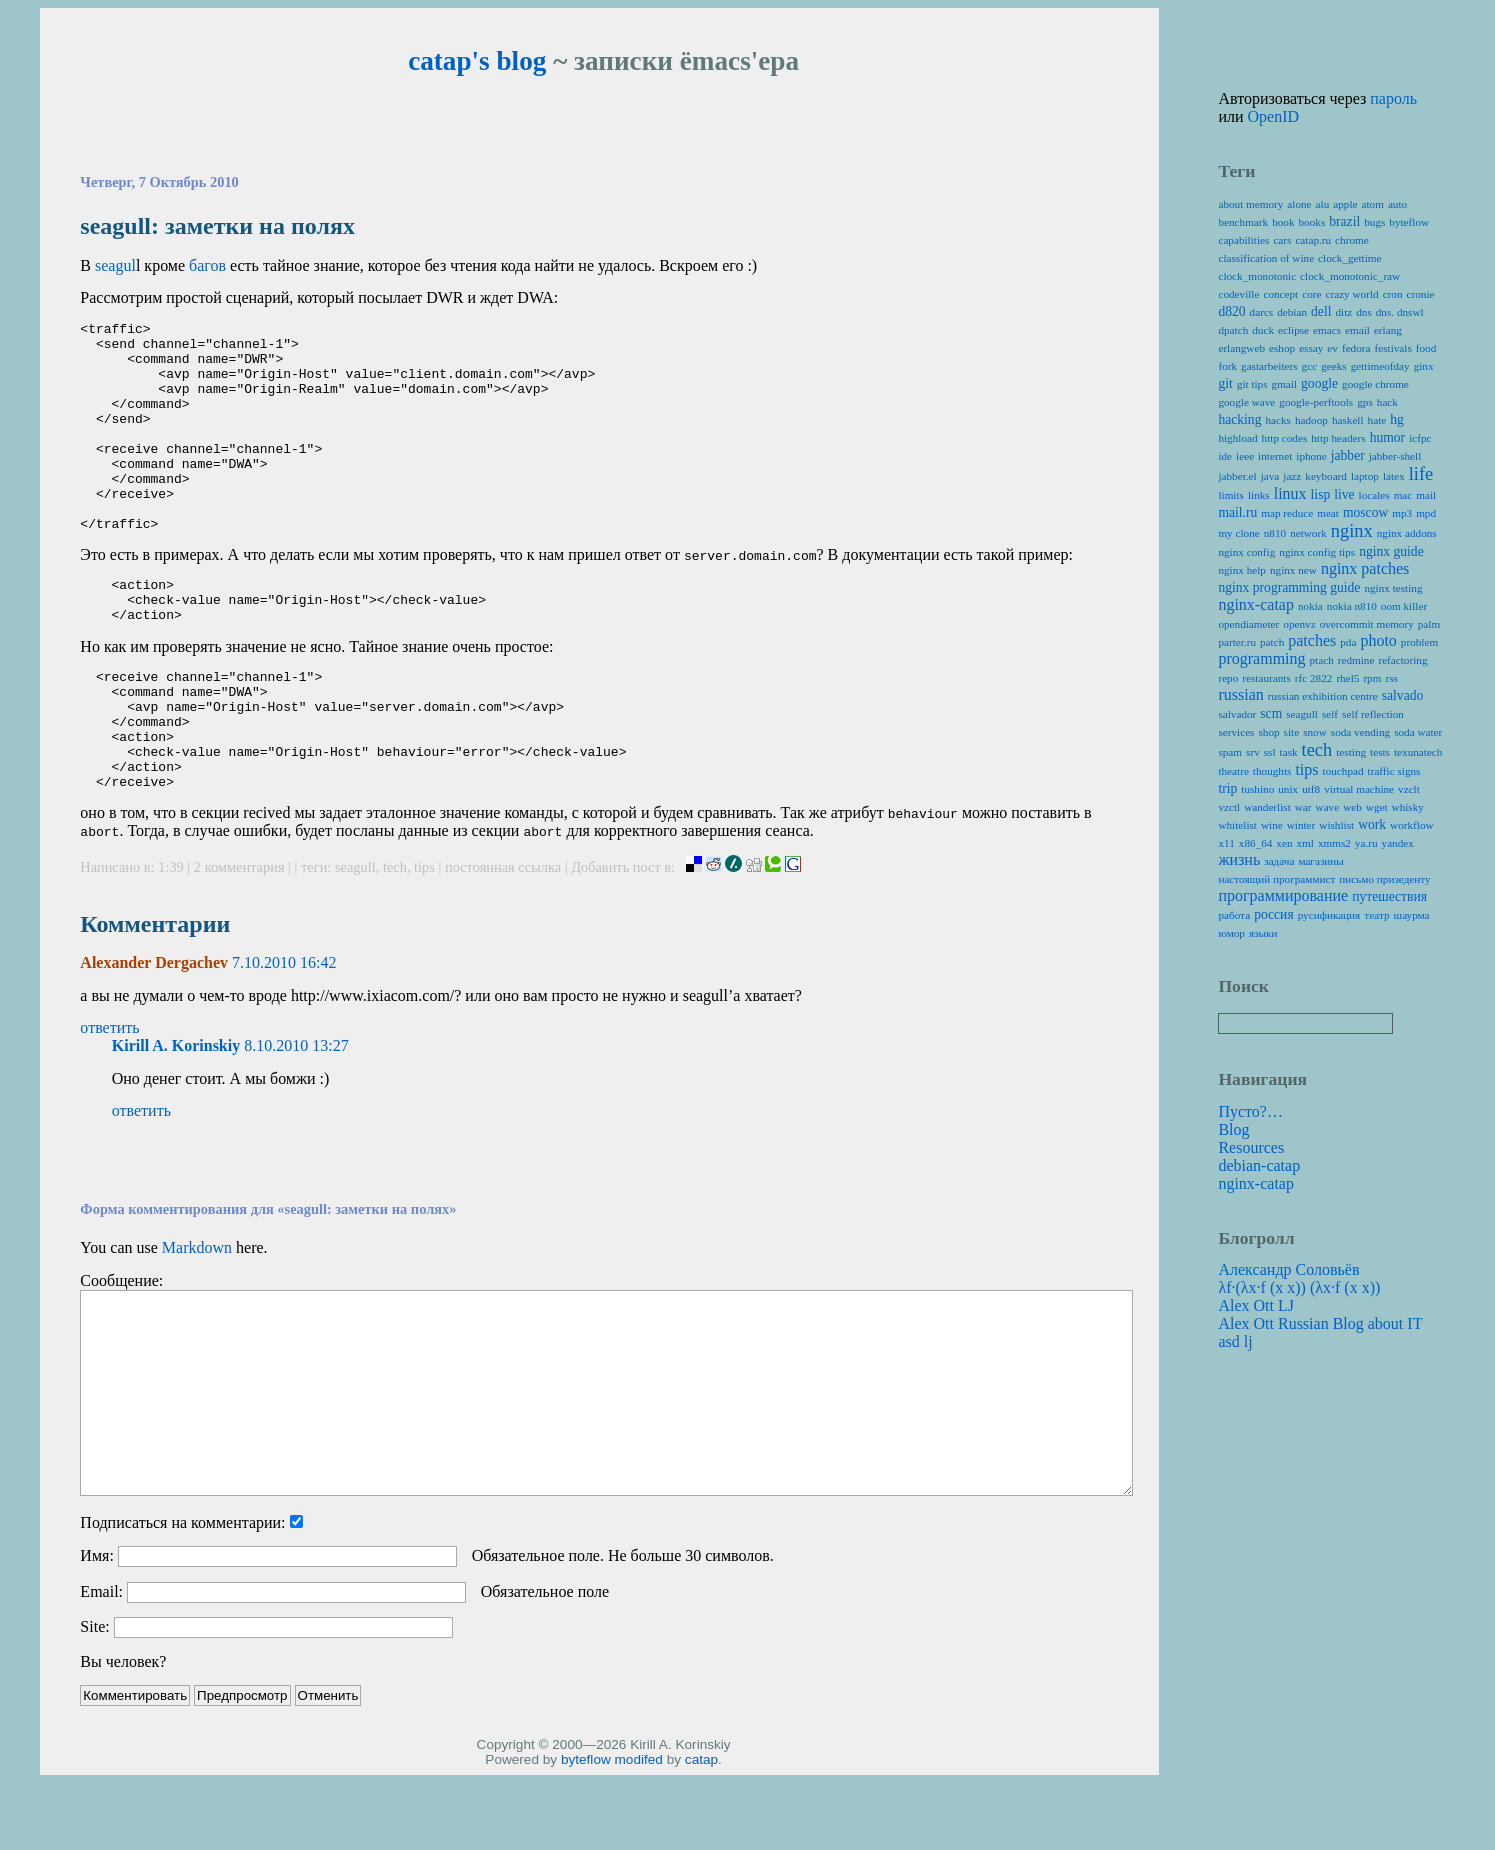 This screenshot has height=1850, width=1495. What do you see at coordinates (1334, 843) in the screenshot?
I see `xmms2` at bounding box center [1334, 843].